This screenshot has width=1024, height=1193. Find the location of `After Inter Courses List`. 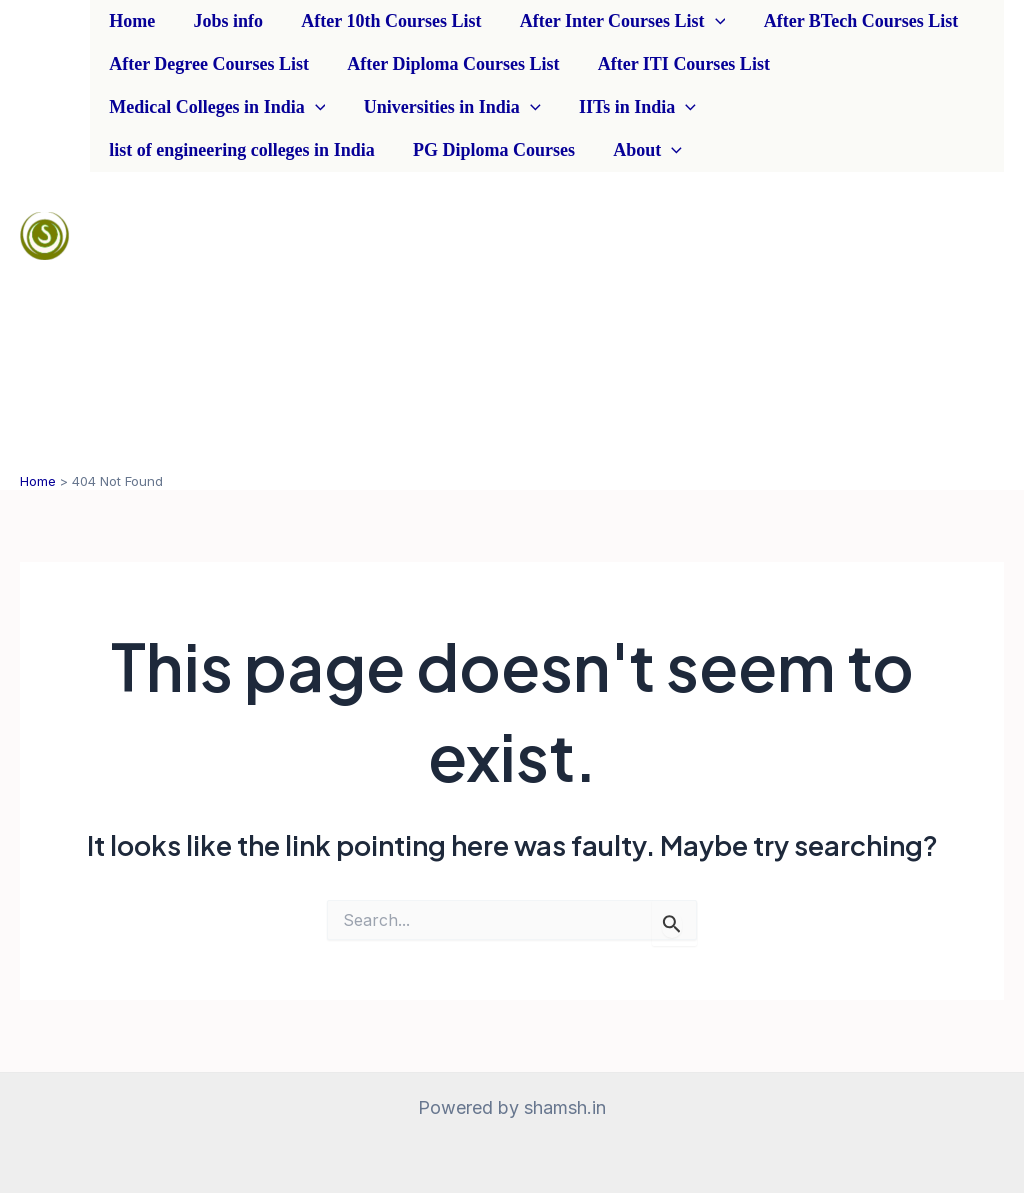

After Inter Courses List is located at coordinates (615, 21).